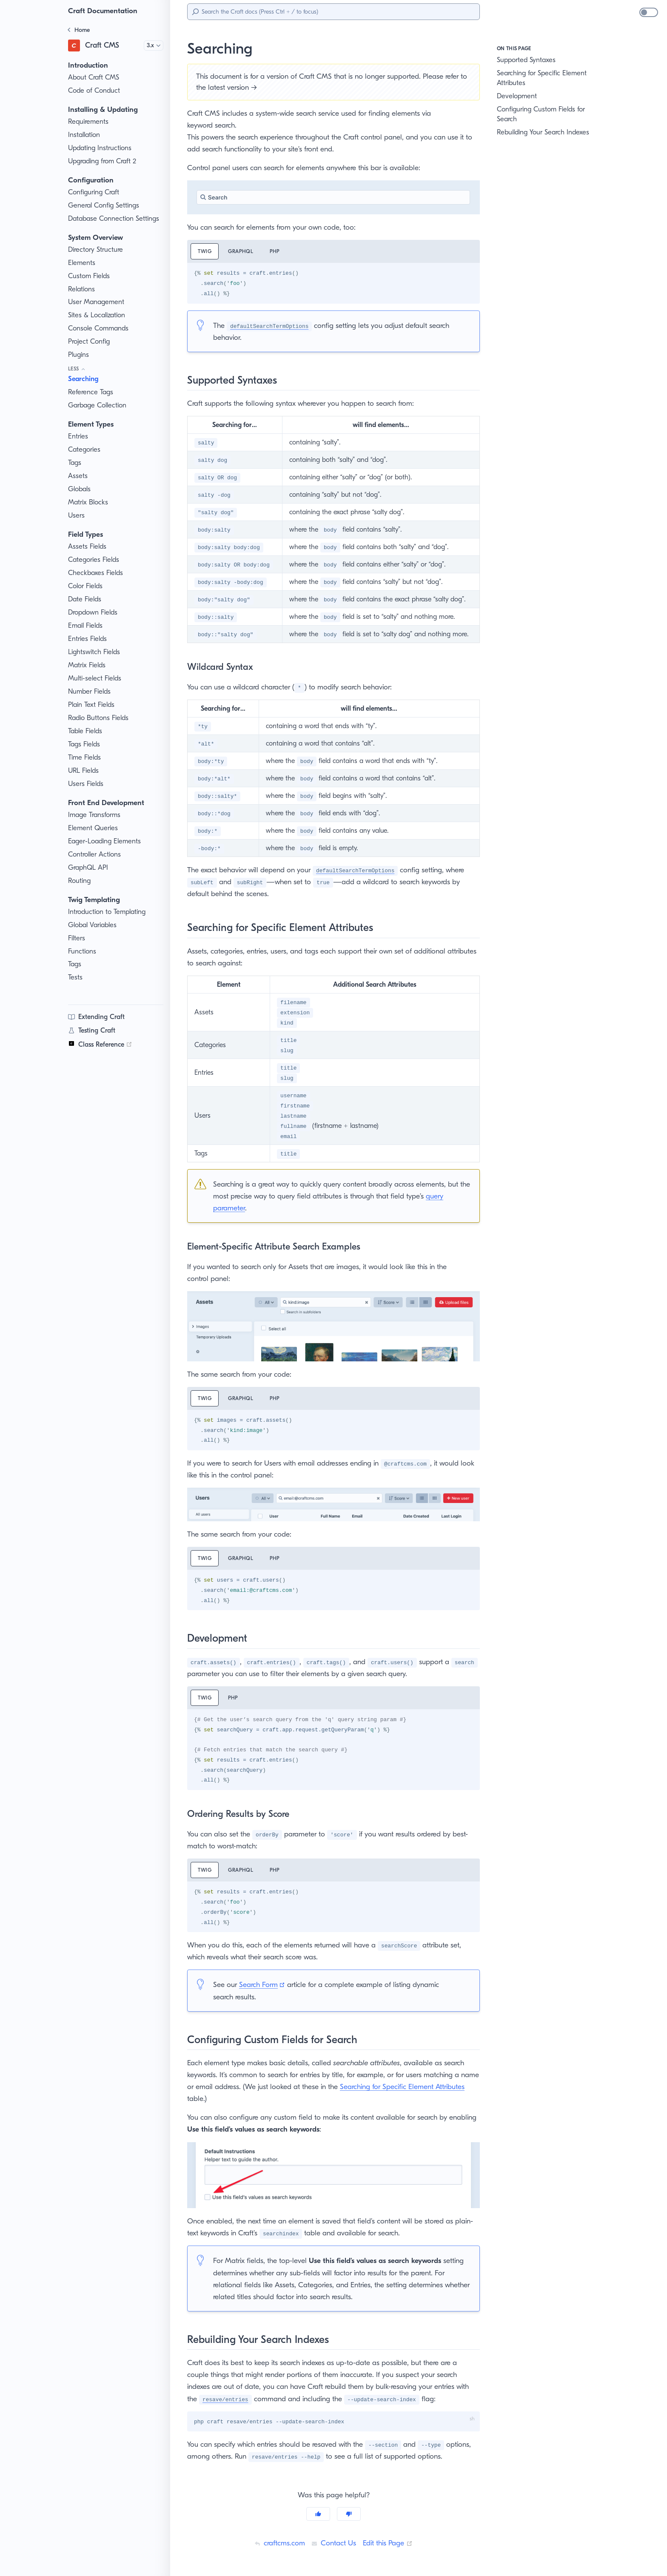  Describe the element at coordinates (87, 625) in the screenshot. I see `Email Fields` at that location.